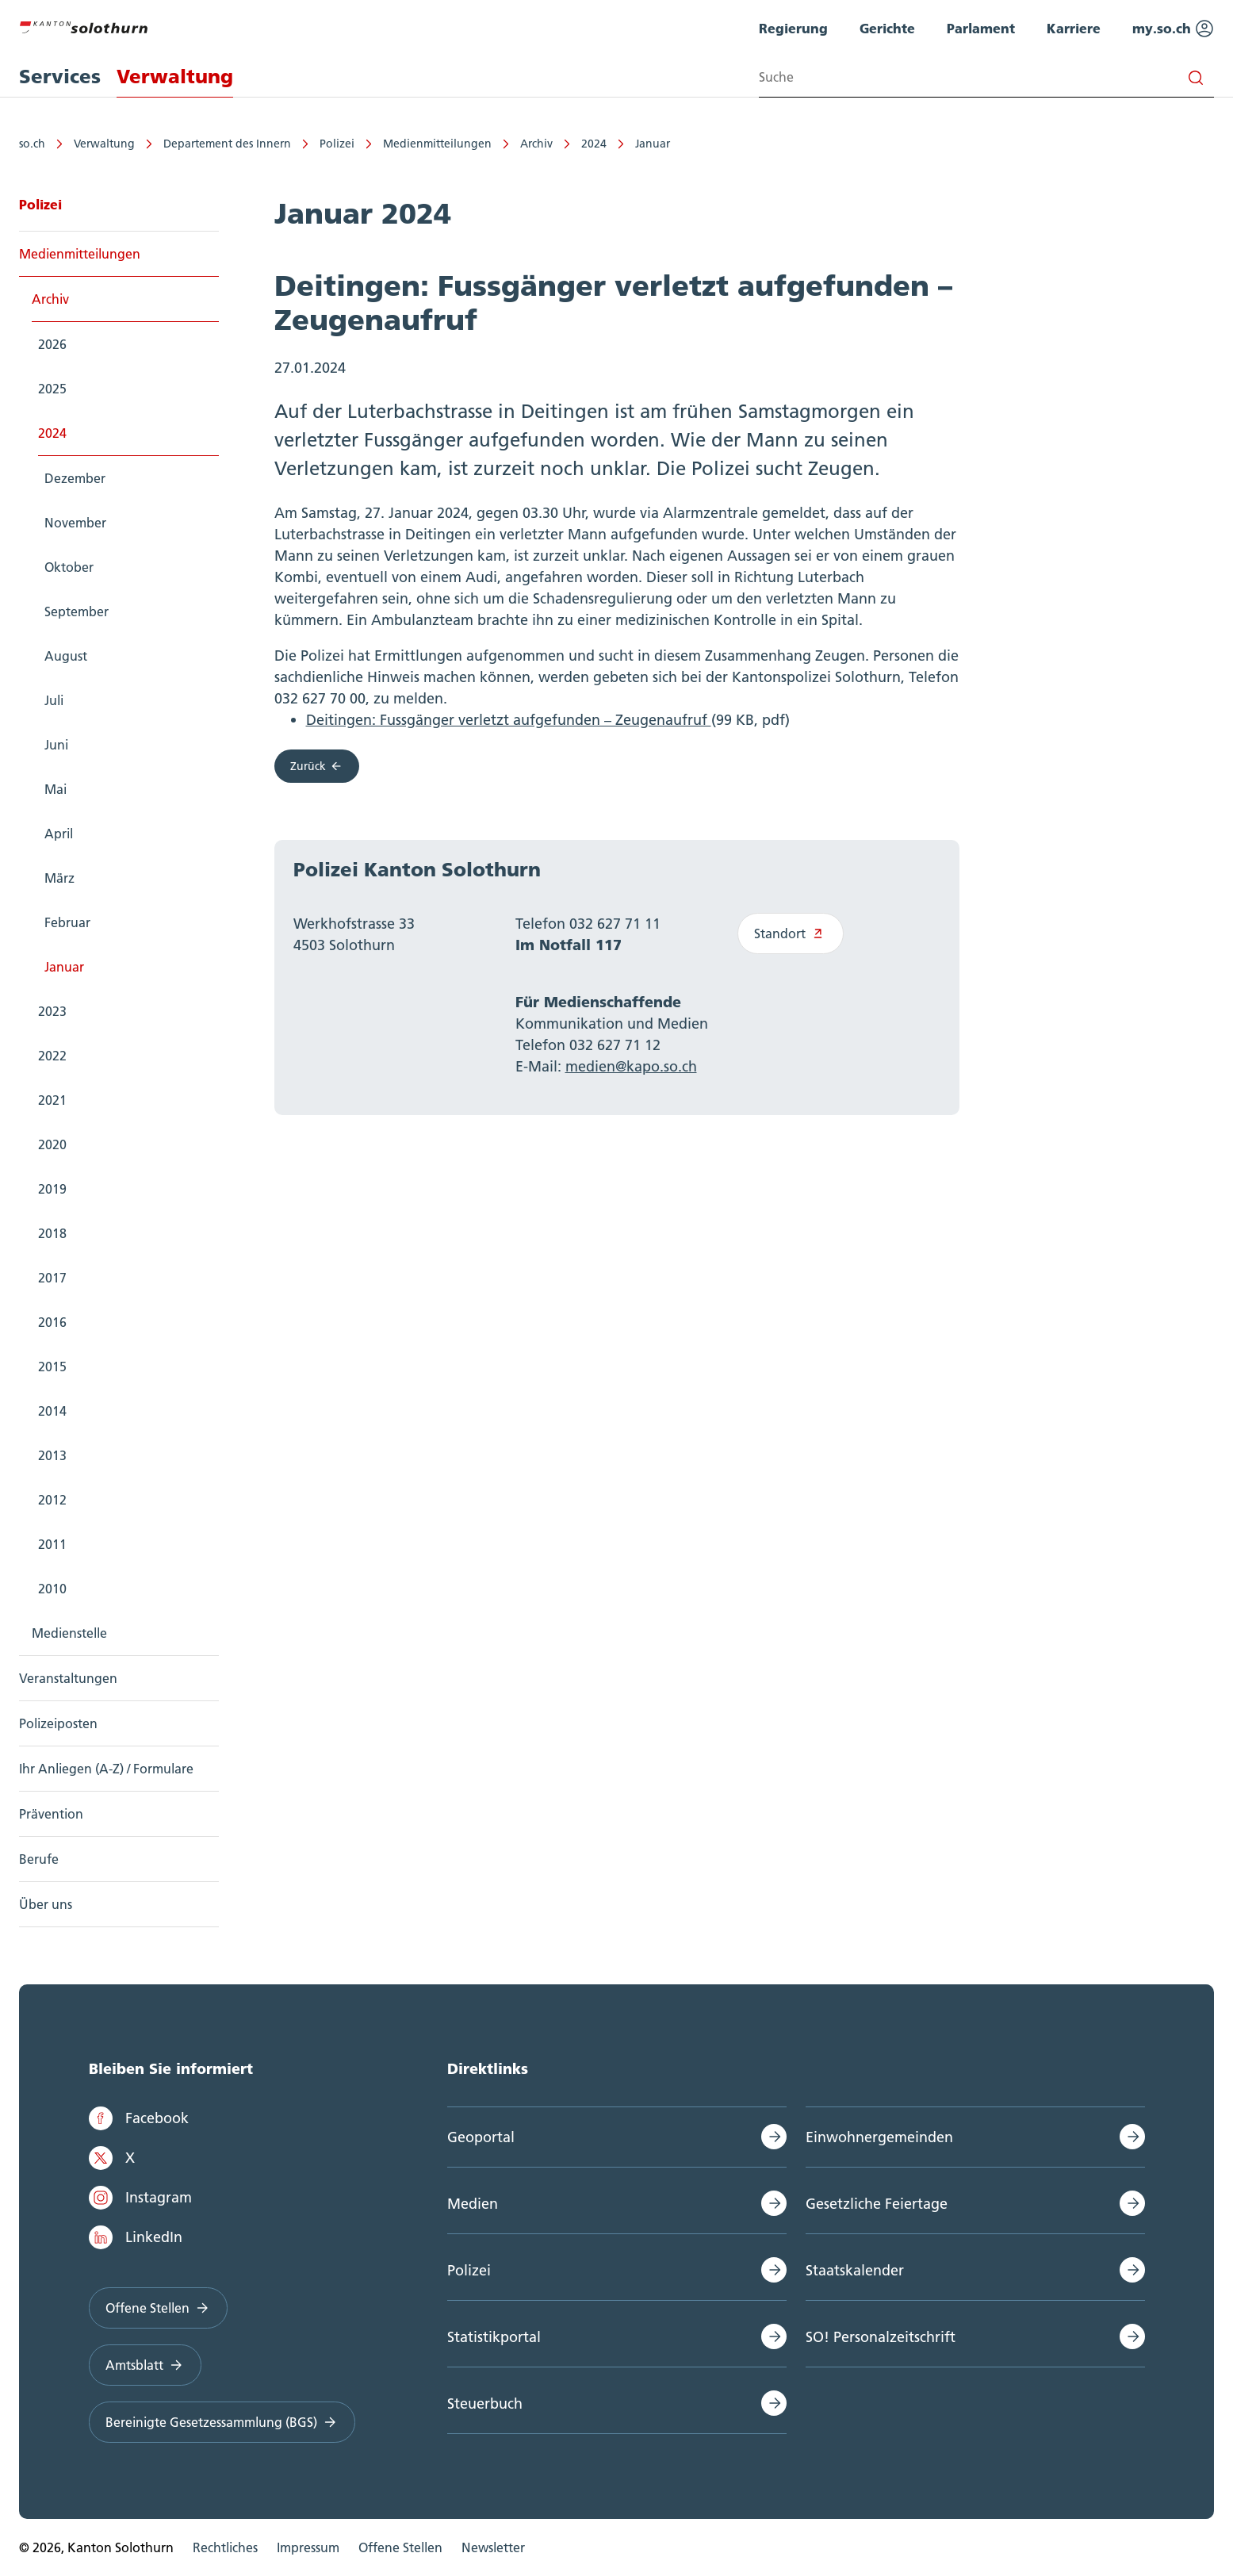 The height and width of the screenshot is (2576, 1233). I want to click on 2024, so click(594, 143).